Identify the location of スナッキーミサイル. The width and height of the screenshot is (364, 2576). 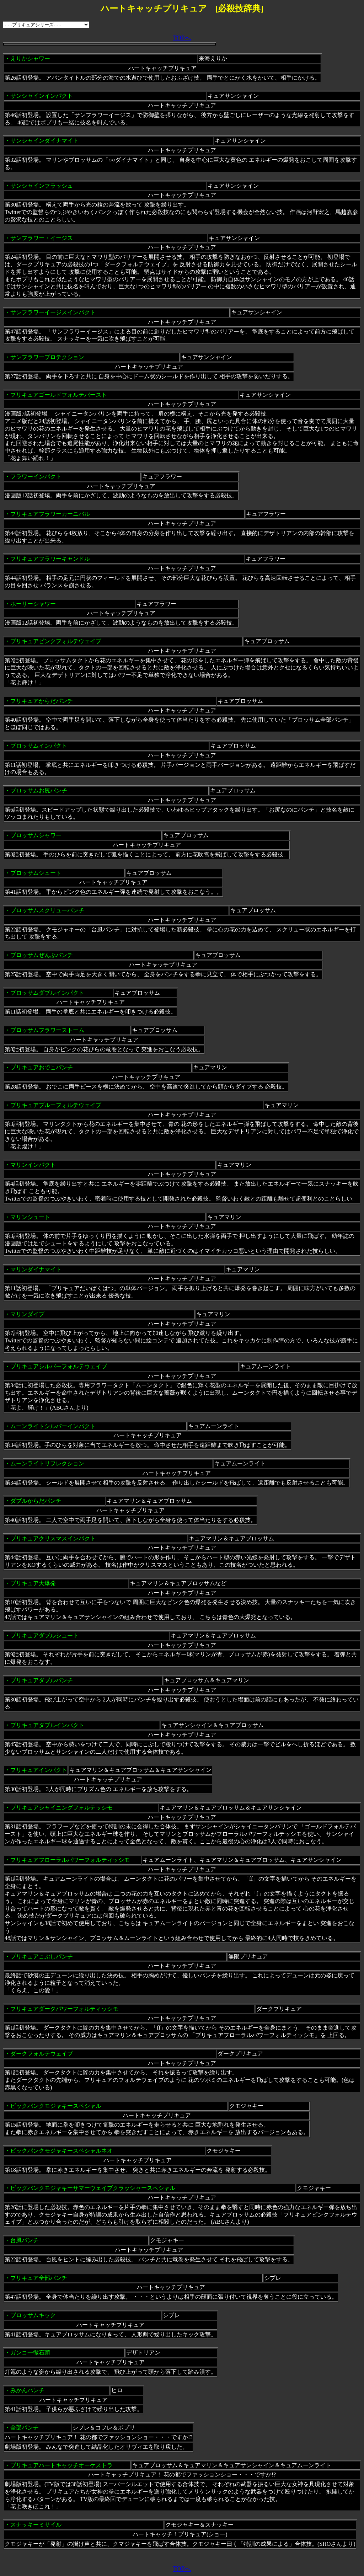
(35, 2525).